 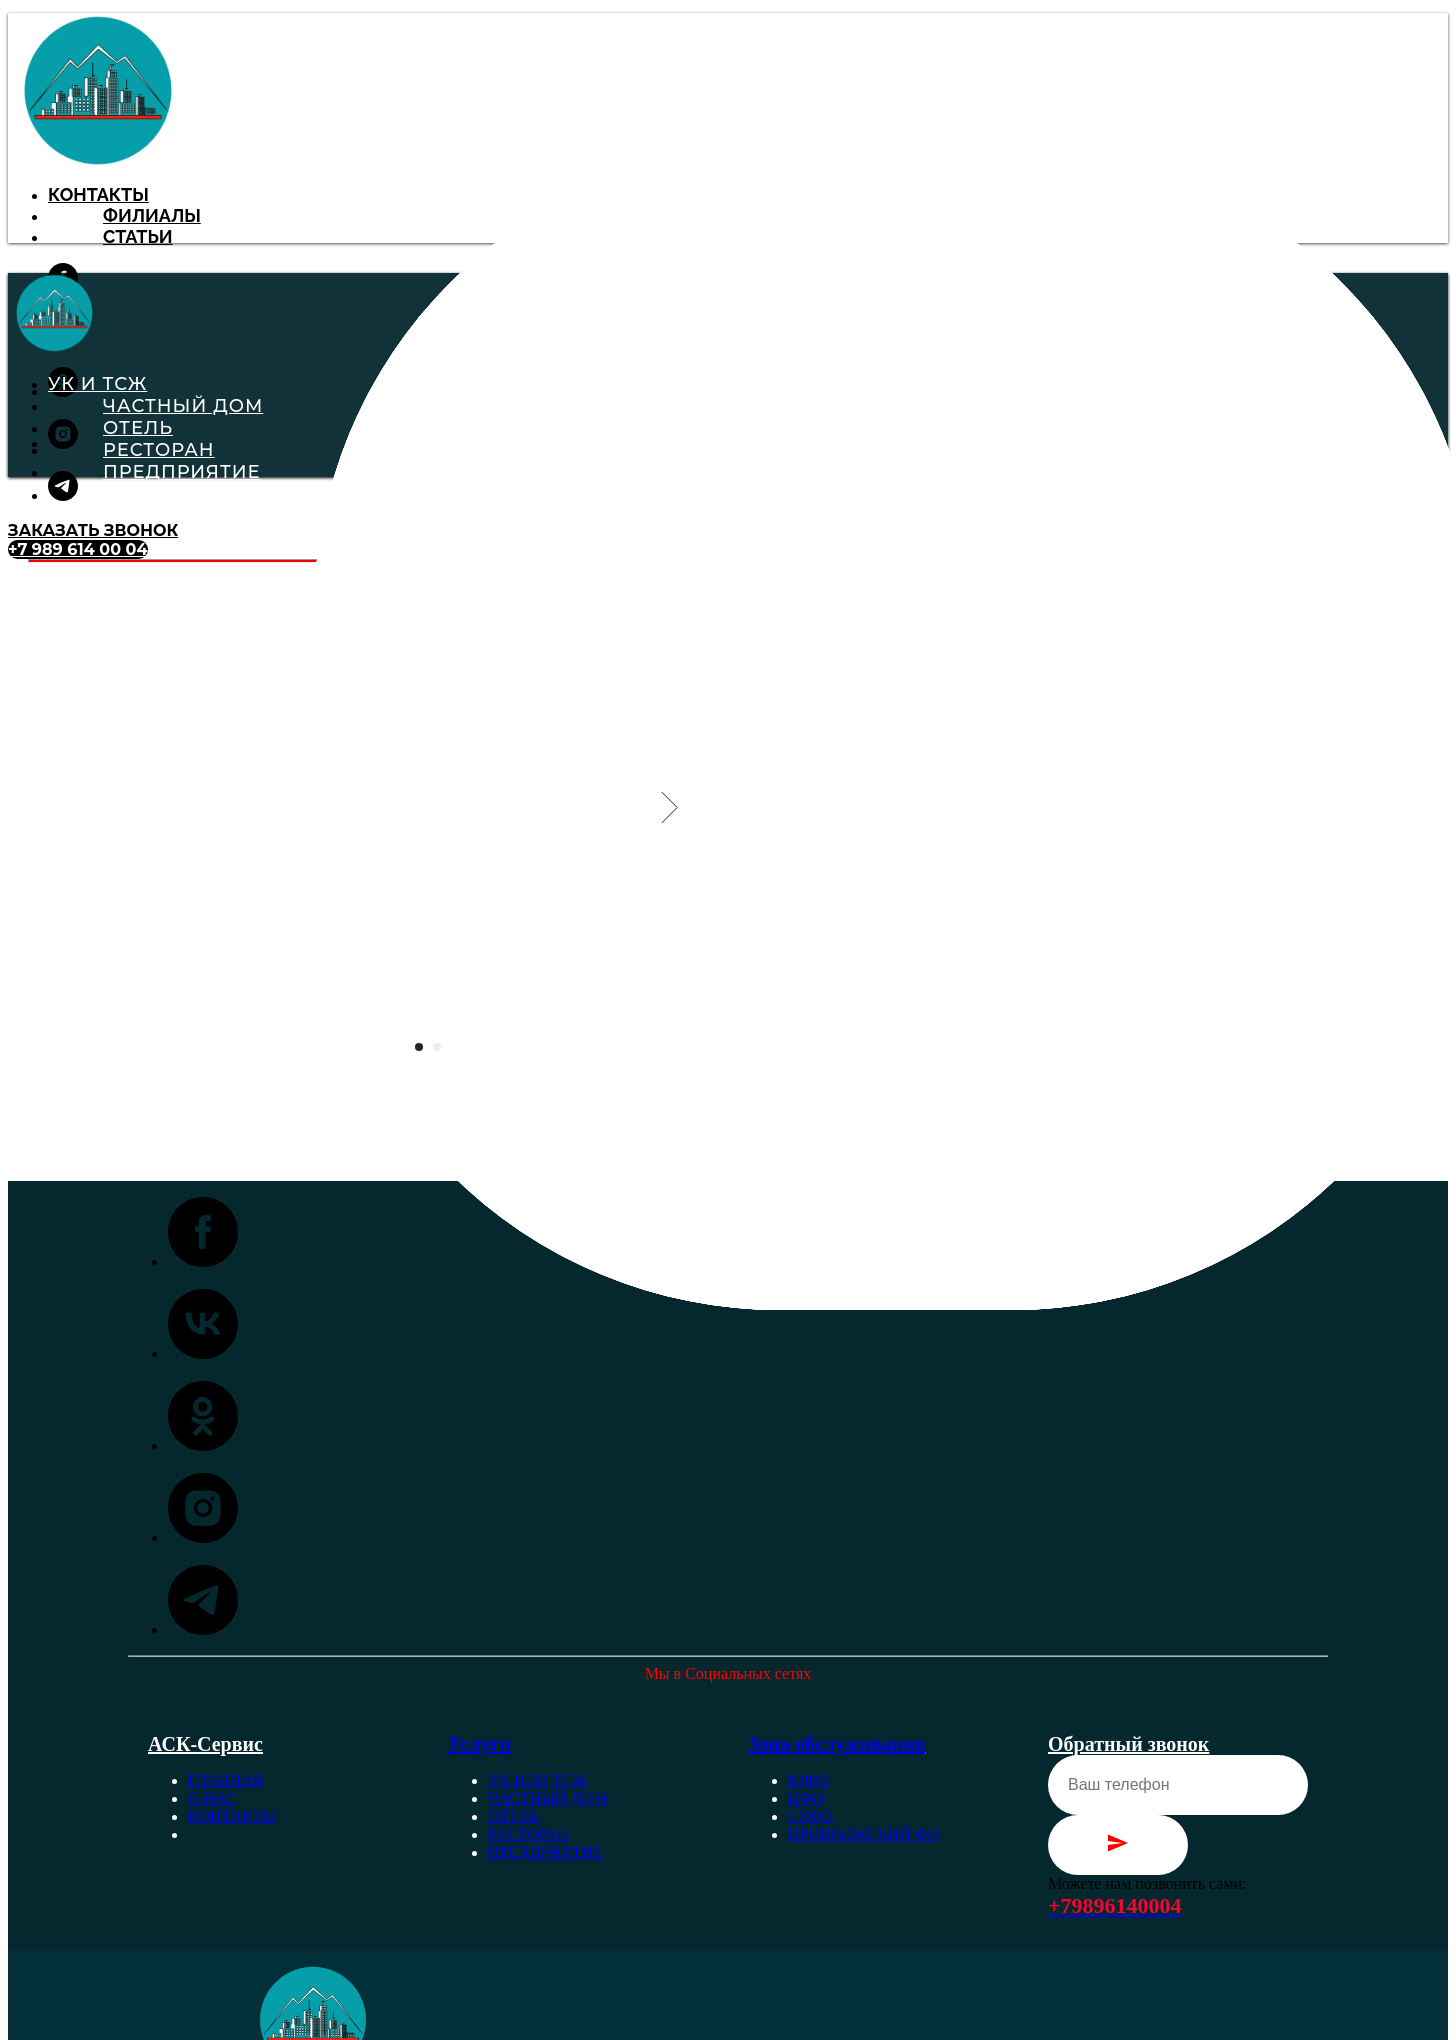 What do you see at coordinates (863, 1834) in the screenshot?
I see `Приволжский ФО` at bounding box center [863, 1834].